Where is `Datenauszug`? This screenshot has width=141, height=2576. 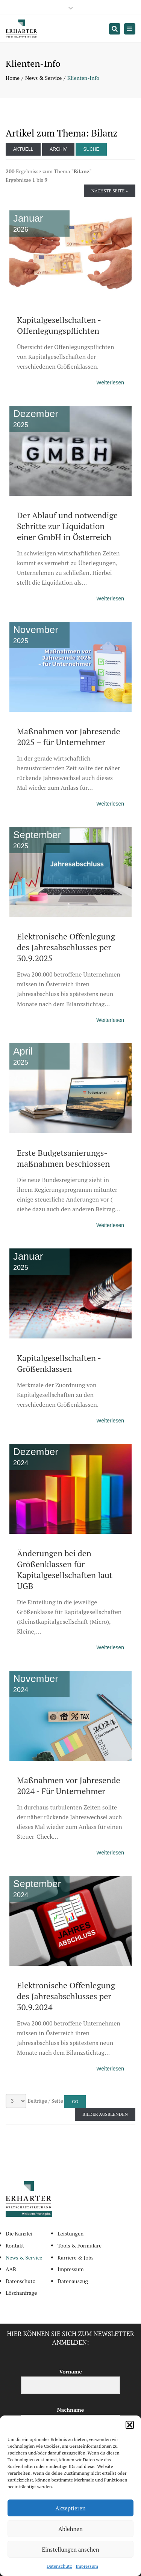
Datenauszug is located at coordinates (73, 2281).